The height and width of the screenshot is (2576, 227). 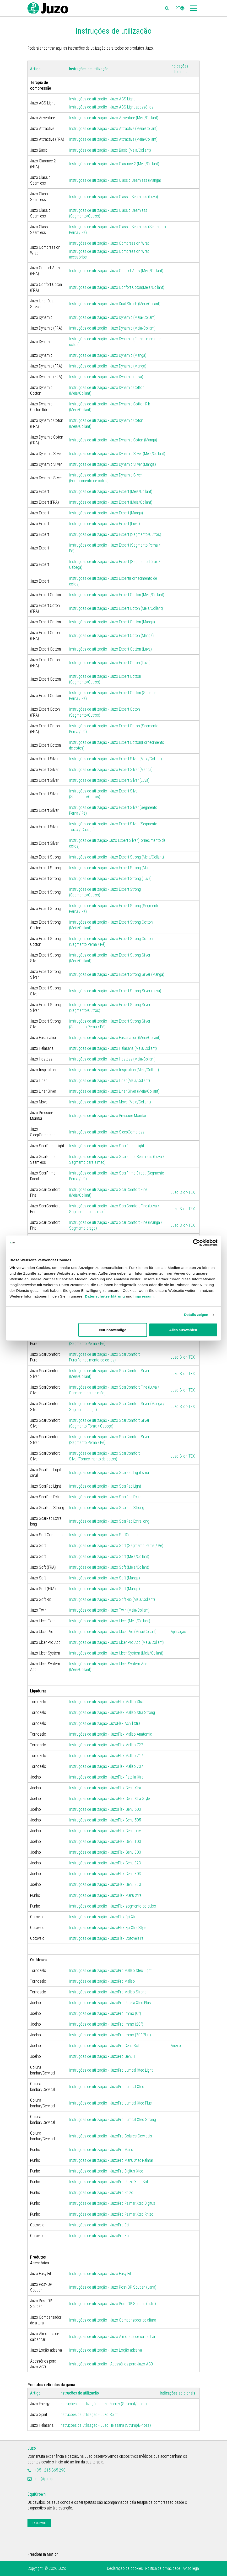 What do you see at coordinates (109, 1798) in the screenshot?
I see `Instruções de utilização - JuzoFlex Genu Xtra Style` at bounding box center [109, 1798].